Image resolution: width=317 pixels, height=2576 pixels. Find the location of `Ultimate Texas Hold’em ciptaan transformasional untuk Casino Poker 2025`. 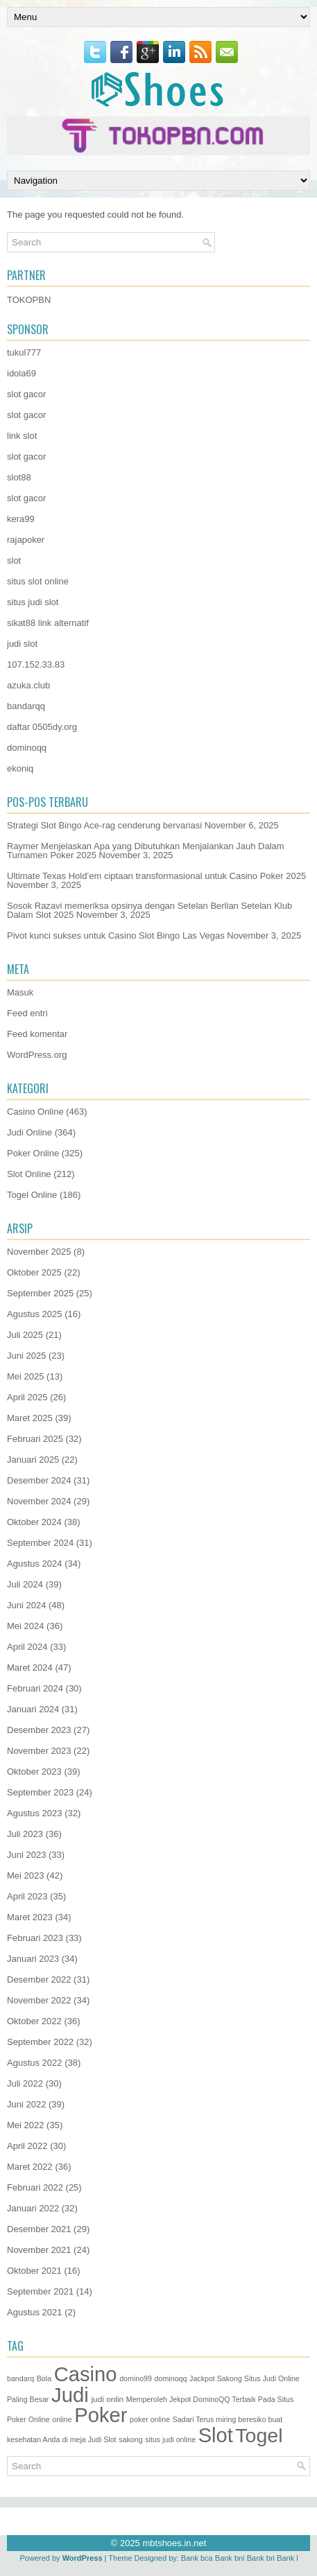

Ultimate Texas Hold’em ciptaan transformasional untuk Casino Poker 2025 is located at coordinates (156, 876).